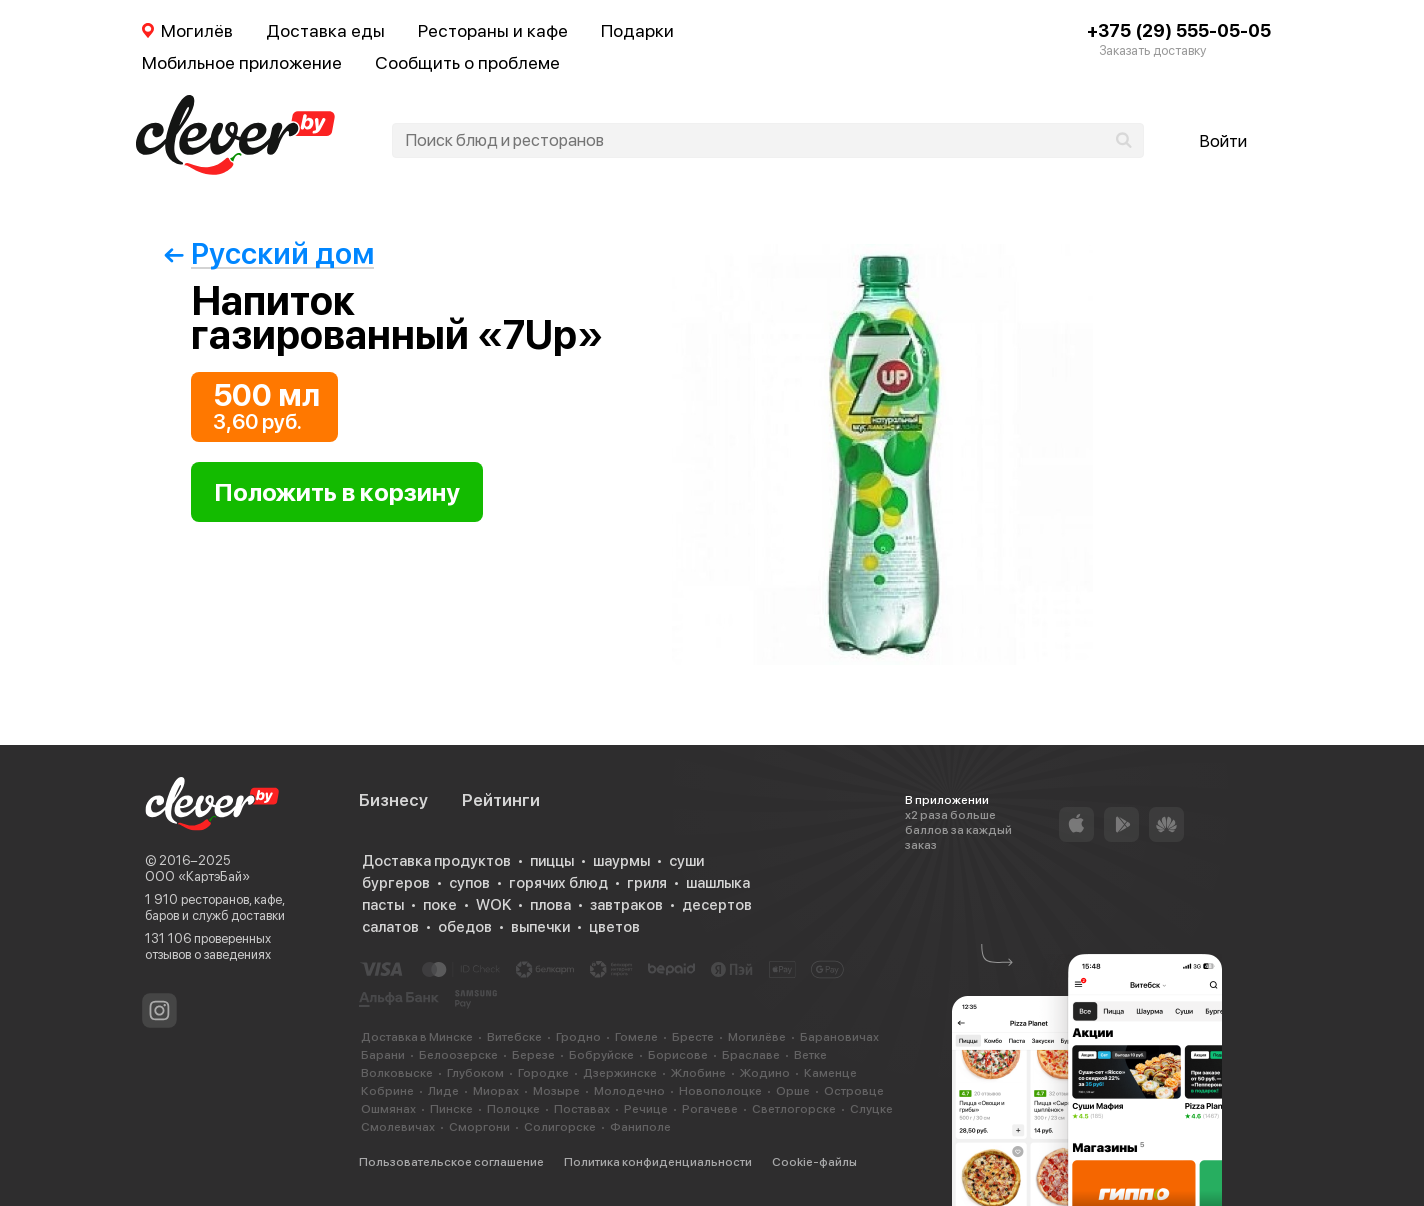  What do you see at coordinates (814, 1162) in the screenshot?
I see `Cookie-файлы` at bounding box center [814, 1162].